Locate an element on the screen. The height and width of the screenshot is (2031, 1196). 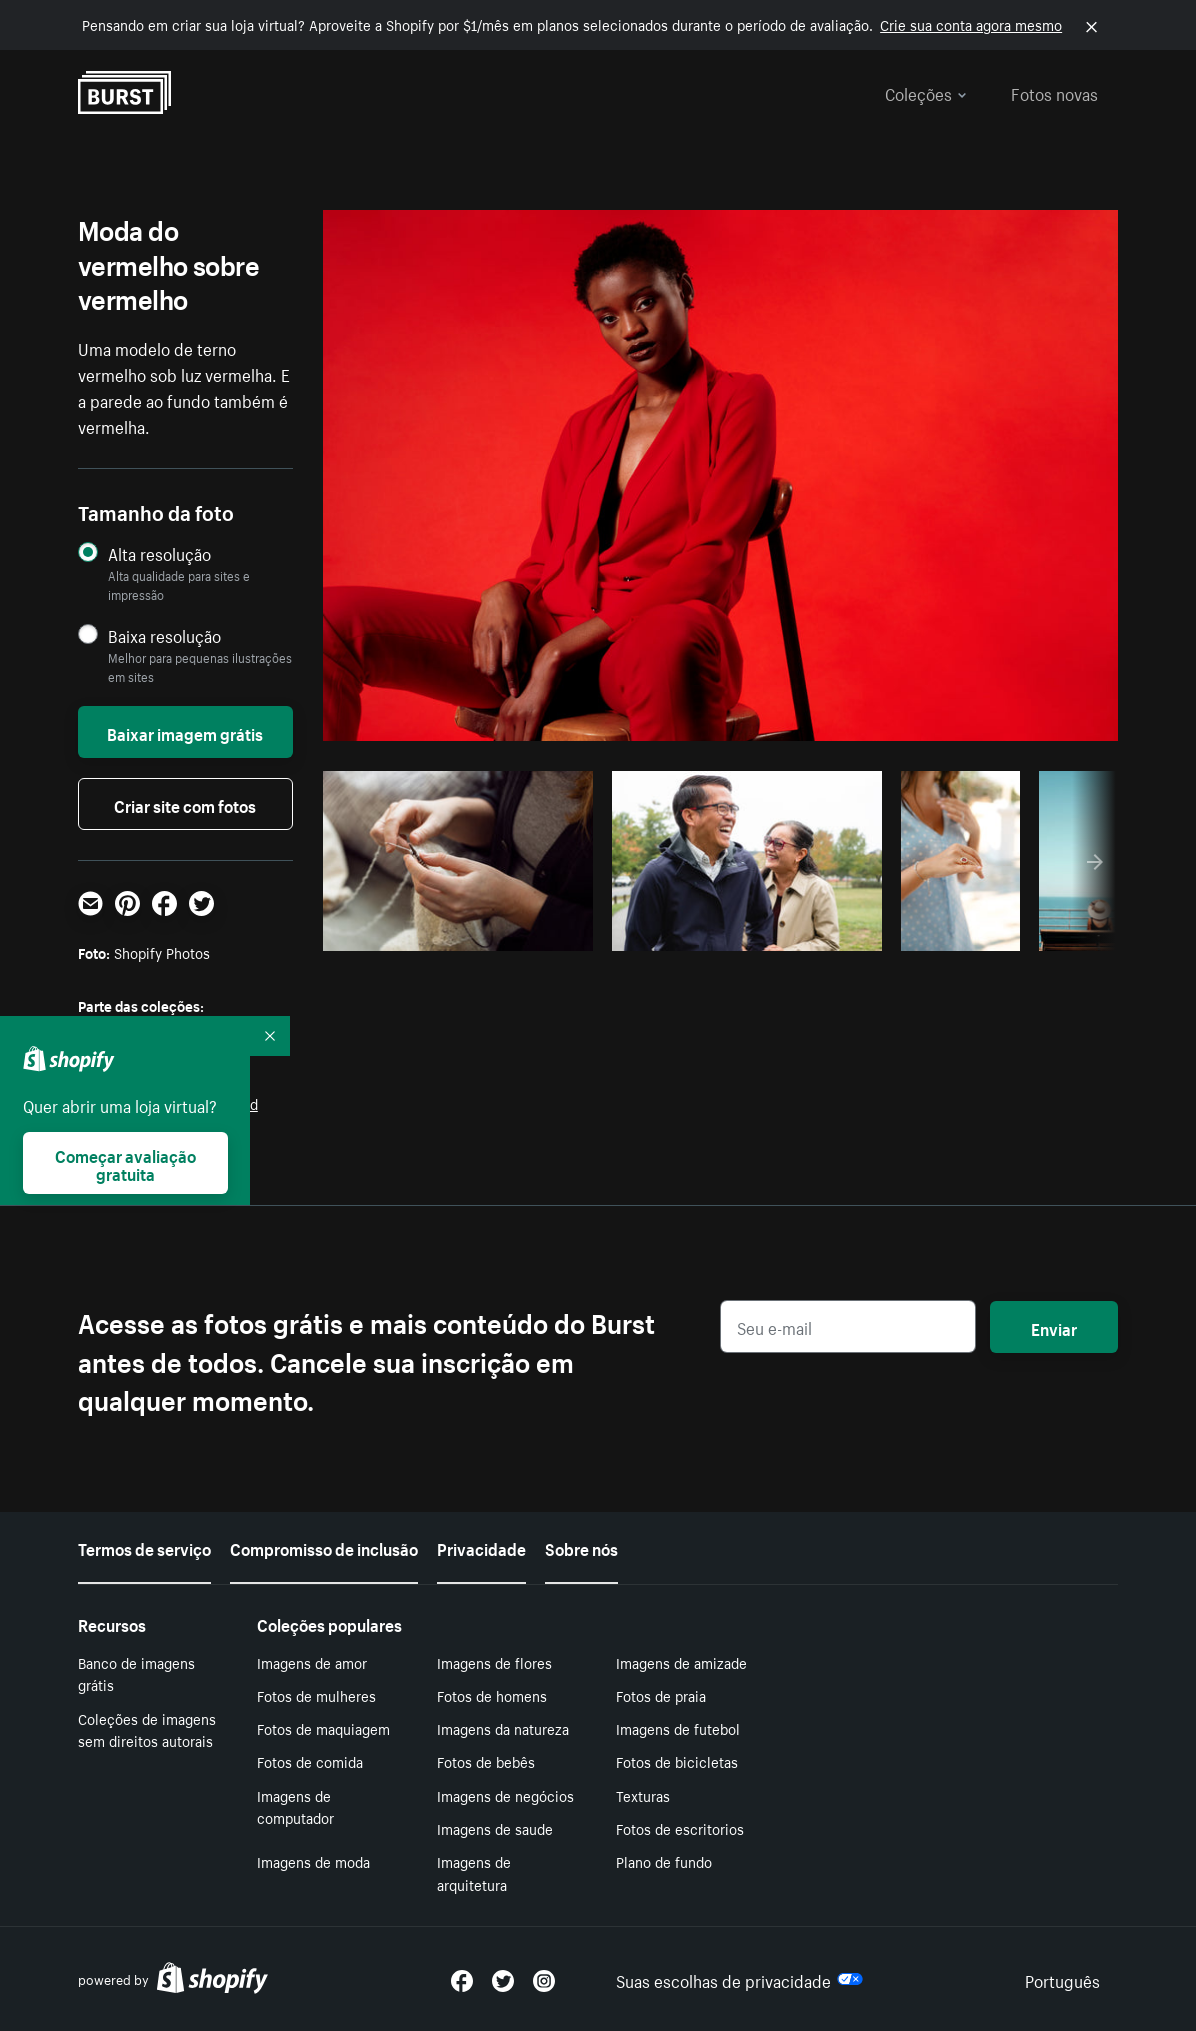
Fotos novas is located at coordinates (1054, 92).